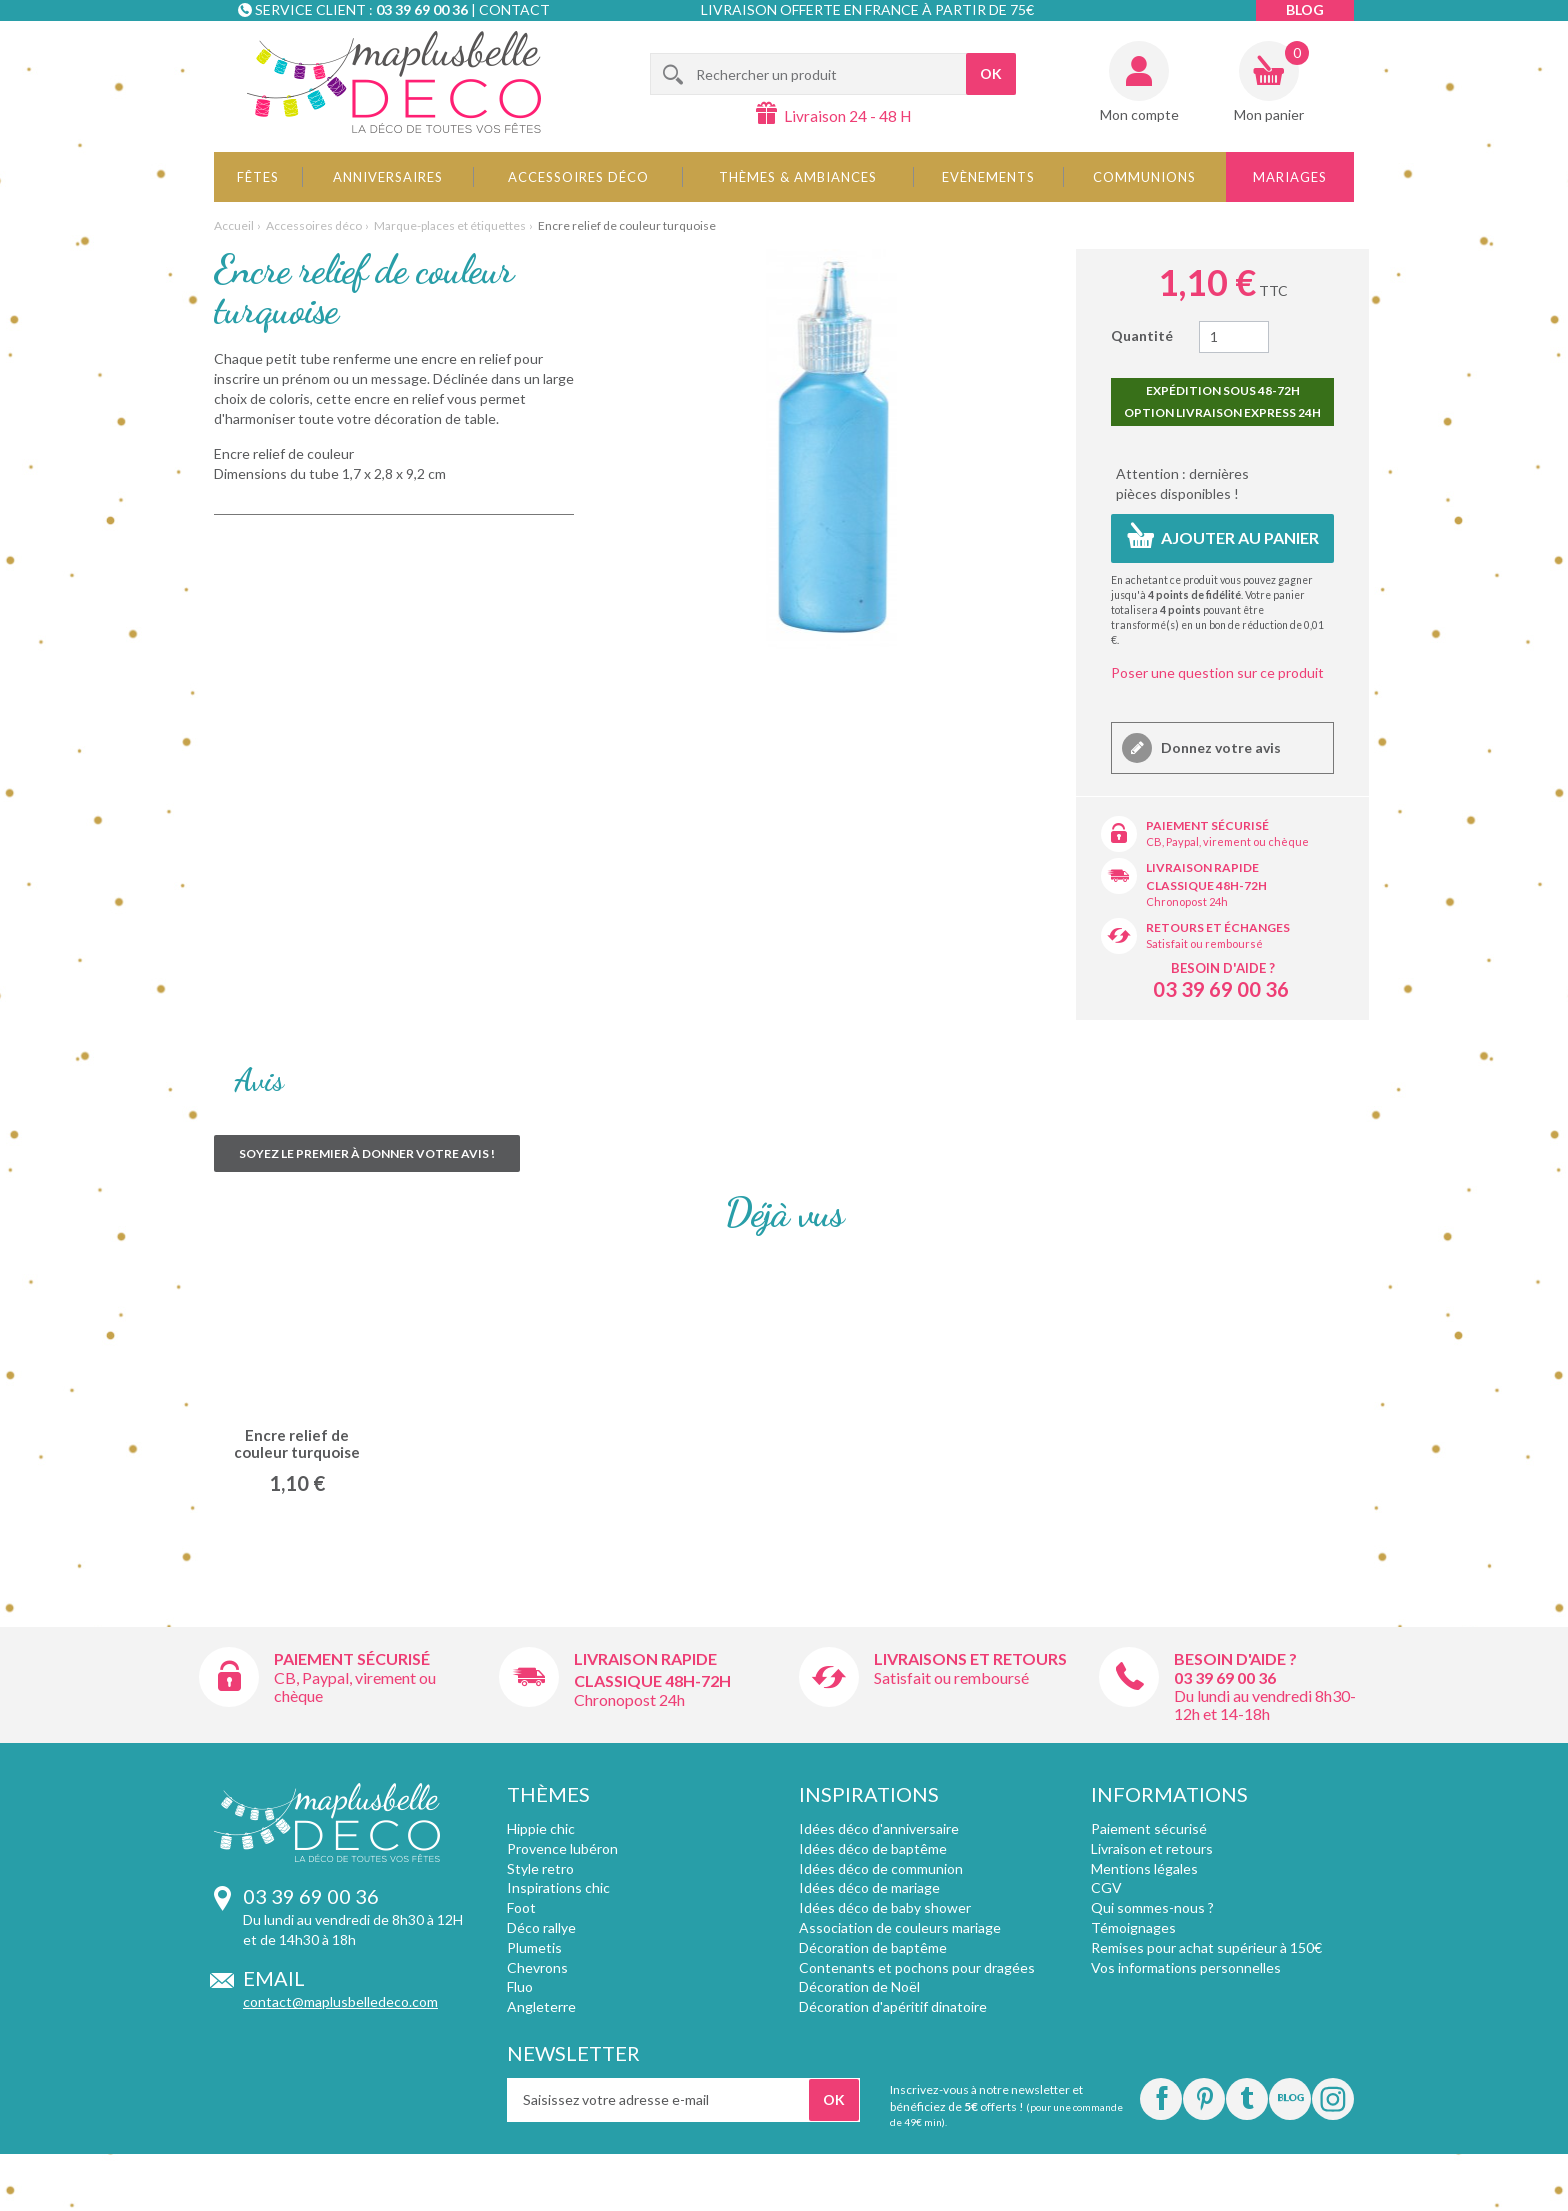  I want to click on Blog, so click(1305, 9).